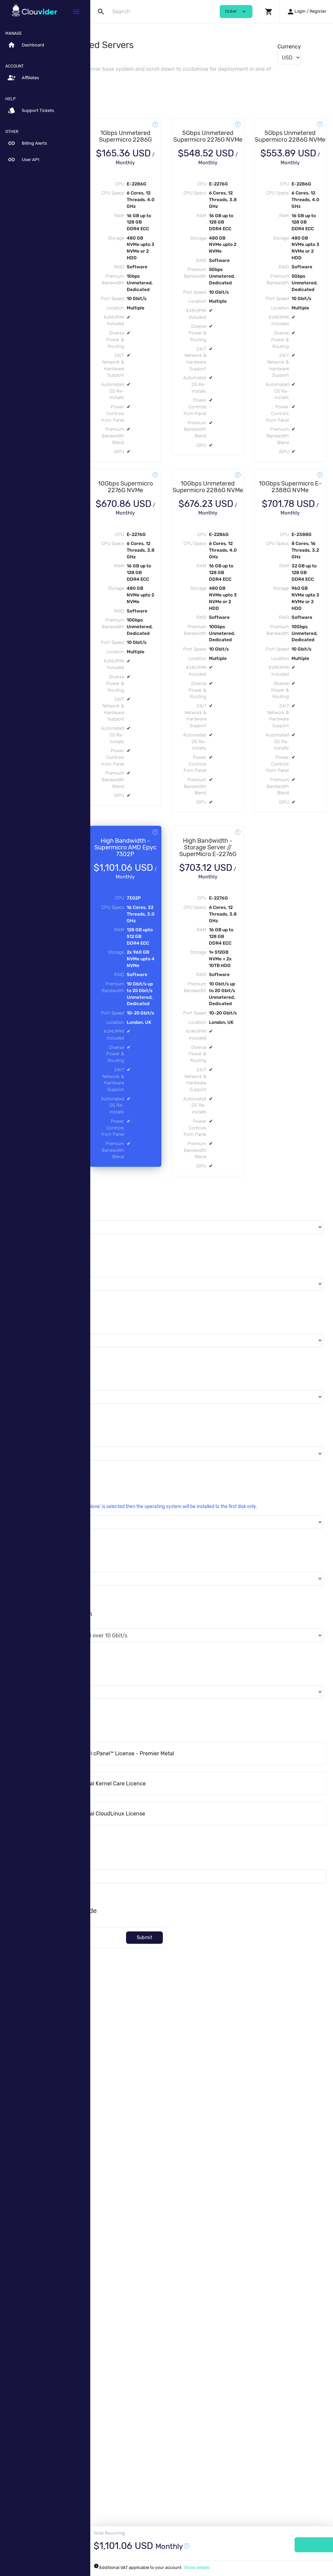  I want to click on Order [button], so click(236, 11).